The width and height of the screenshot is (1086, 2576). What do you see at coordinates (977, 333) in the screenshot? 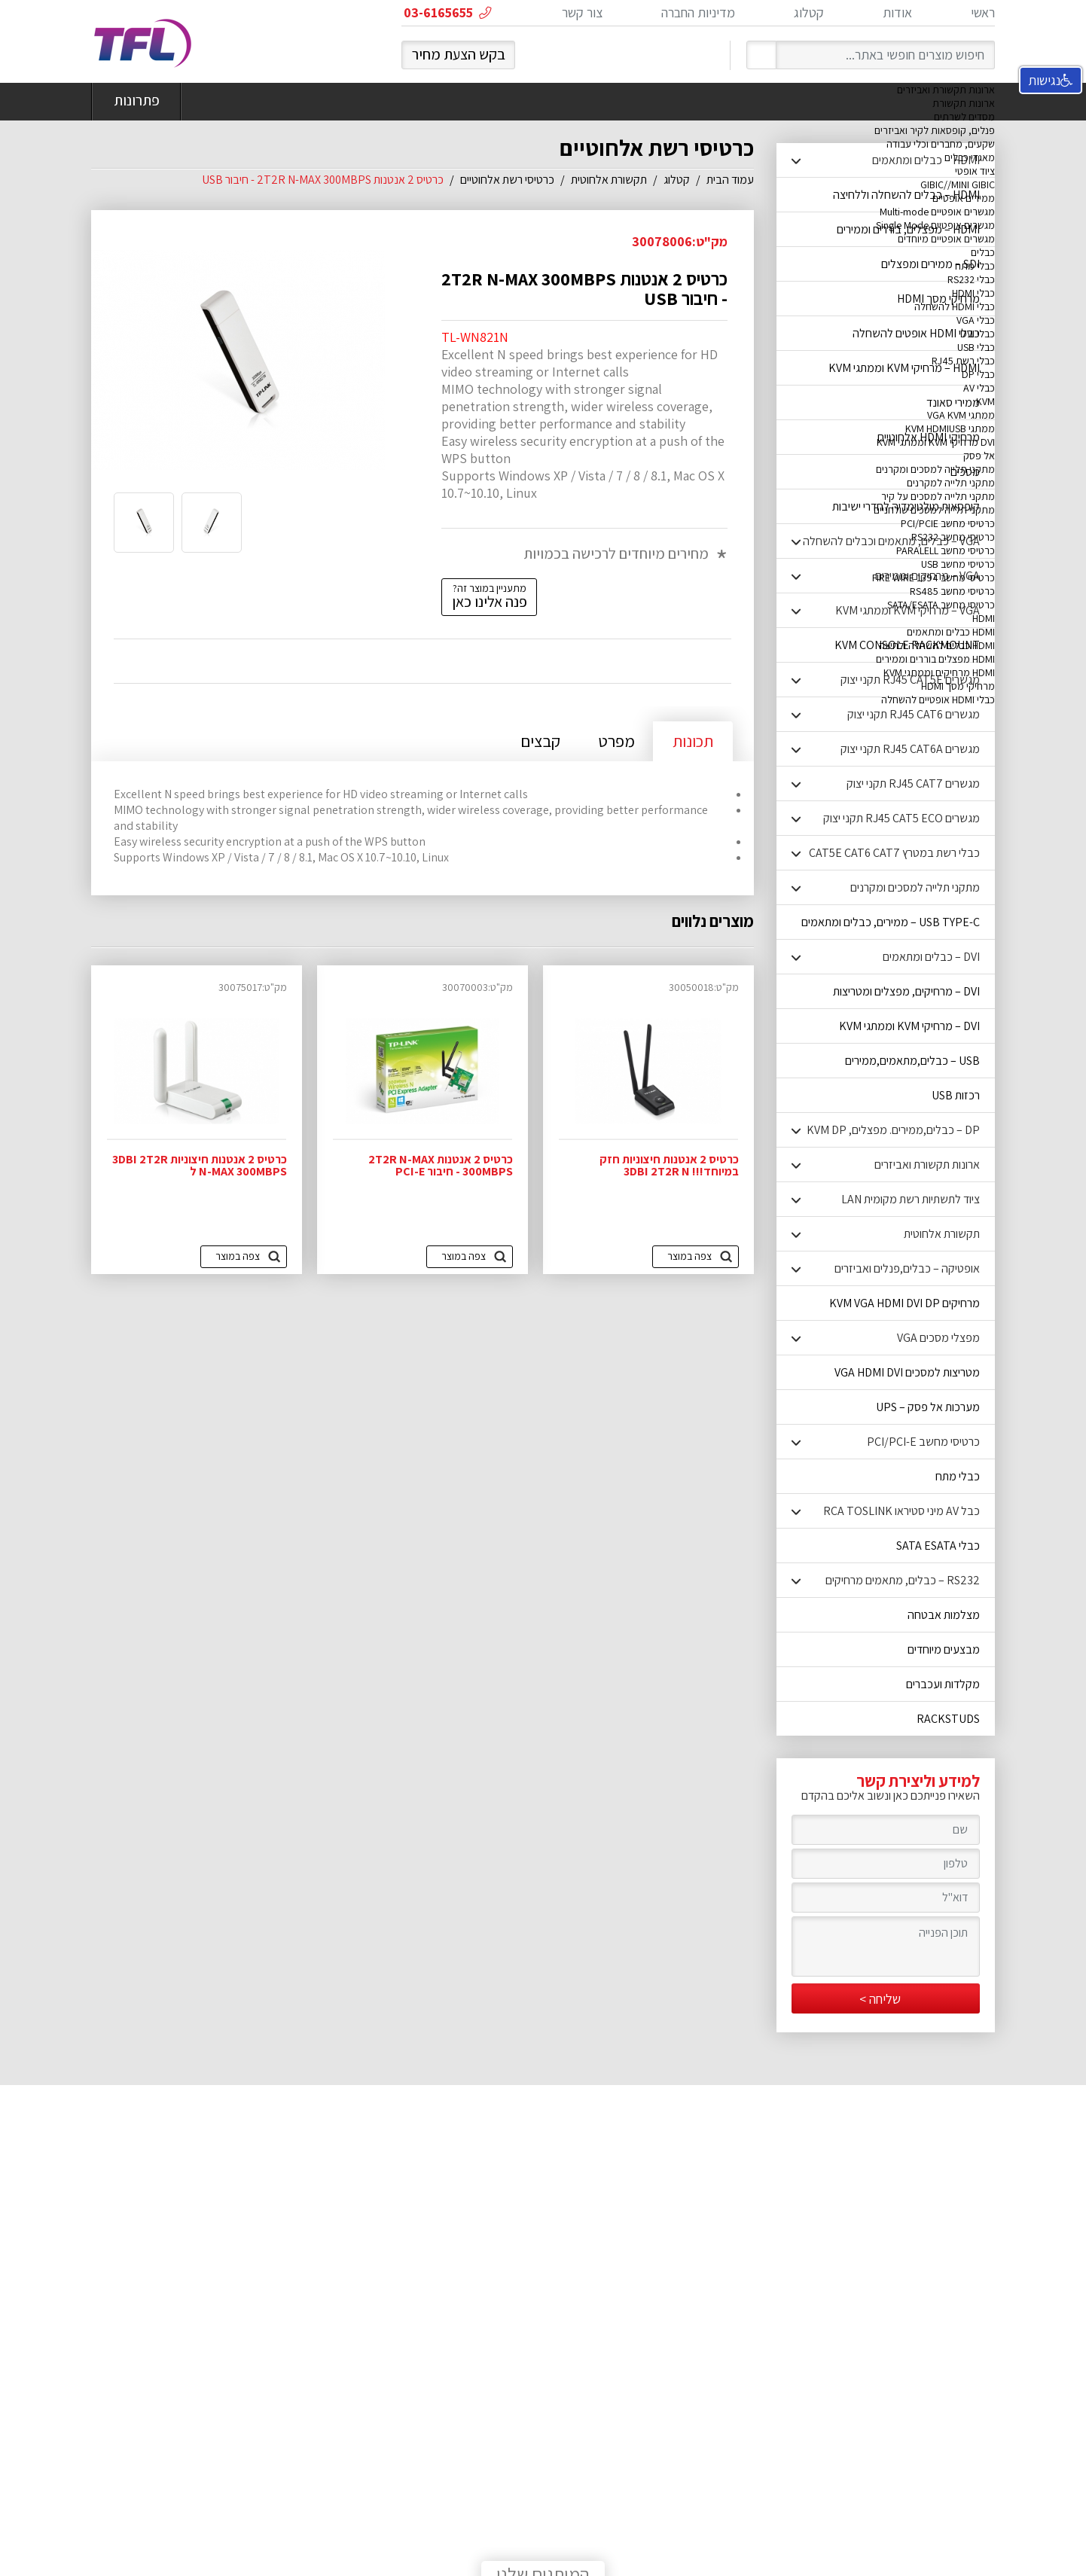
I see `כבלי DVI` at bounding box center [977, 333].